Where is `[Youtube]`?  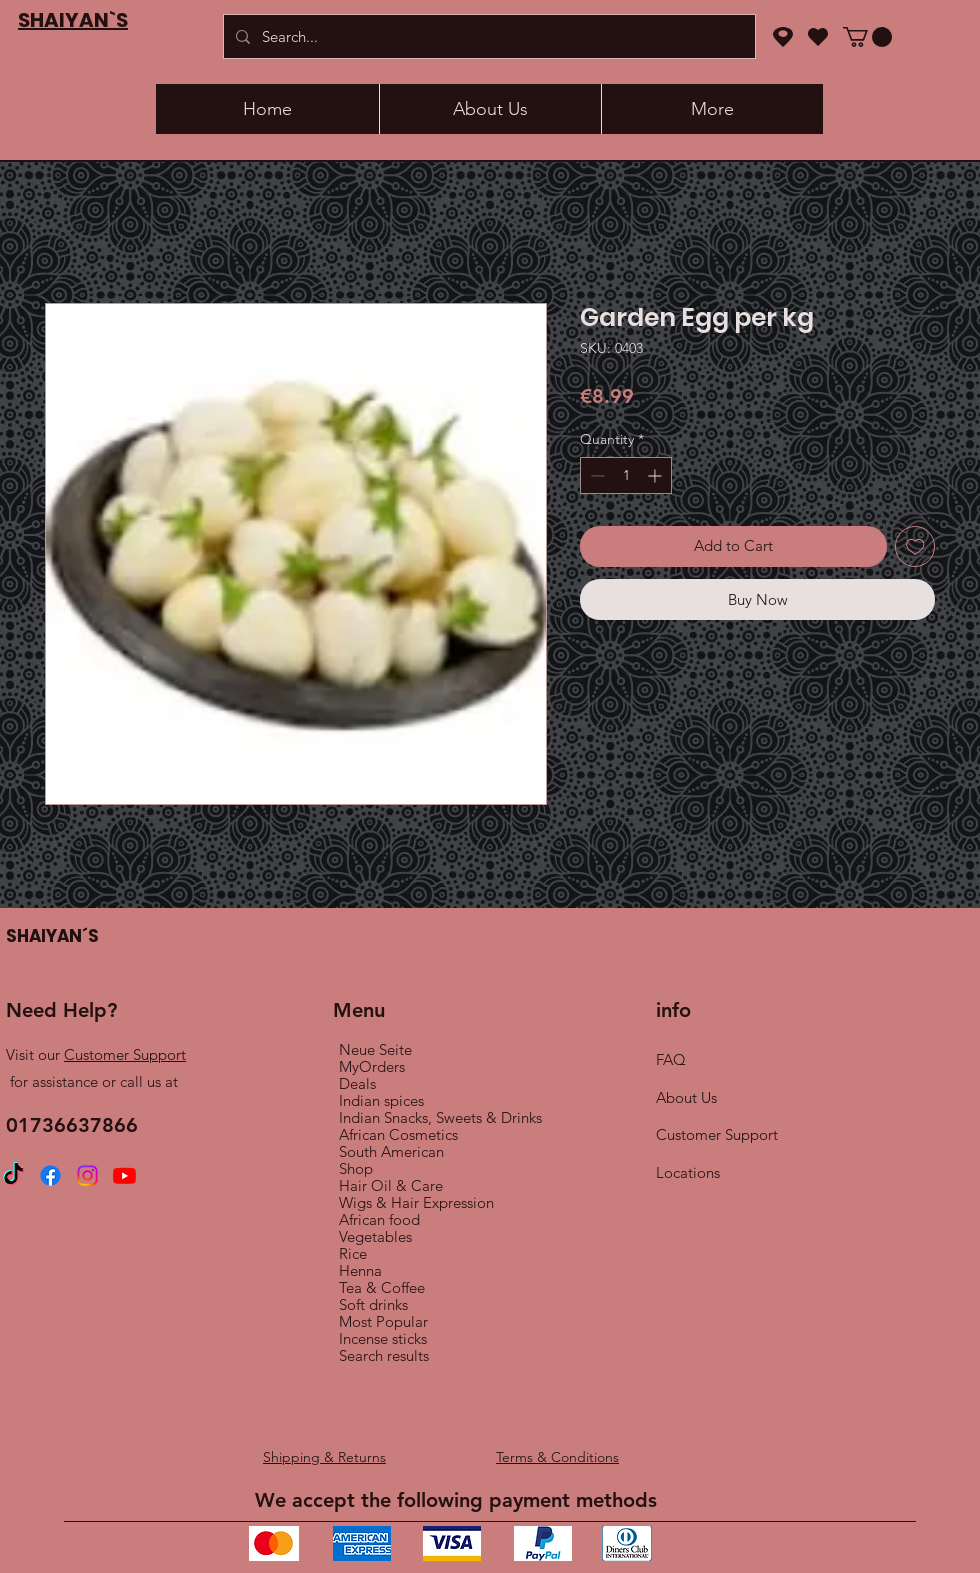 [Youtube] is located at coordinates (124, 1175).